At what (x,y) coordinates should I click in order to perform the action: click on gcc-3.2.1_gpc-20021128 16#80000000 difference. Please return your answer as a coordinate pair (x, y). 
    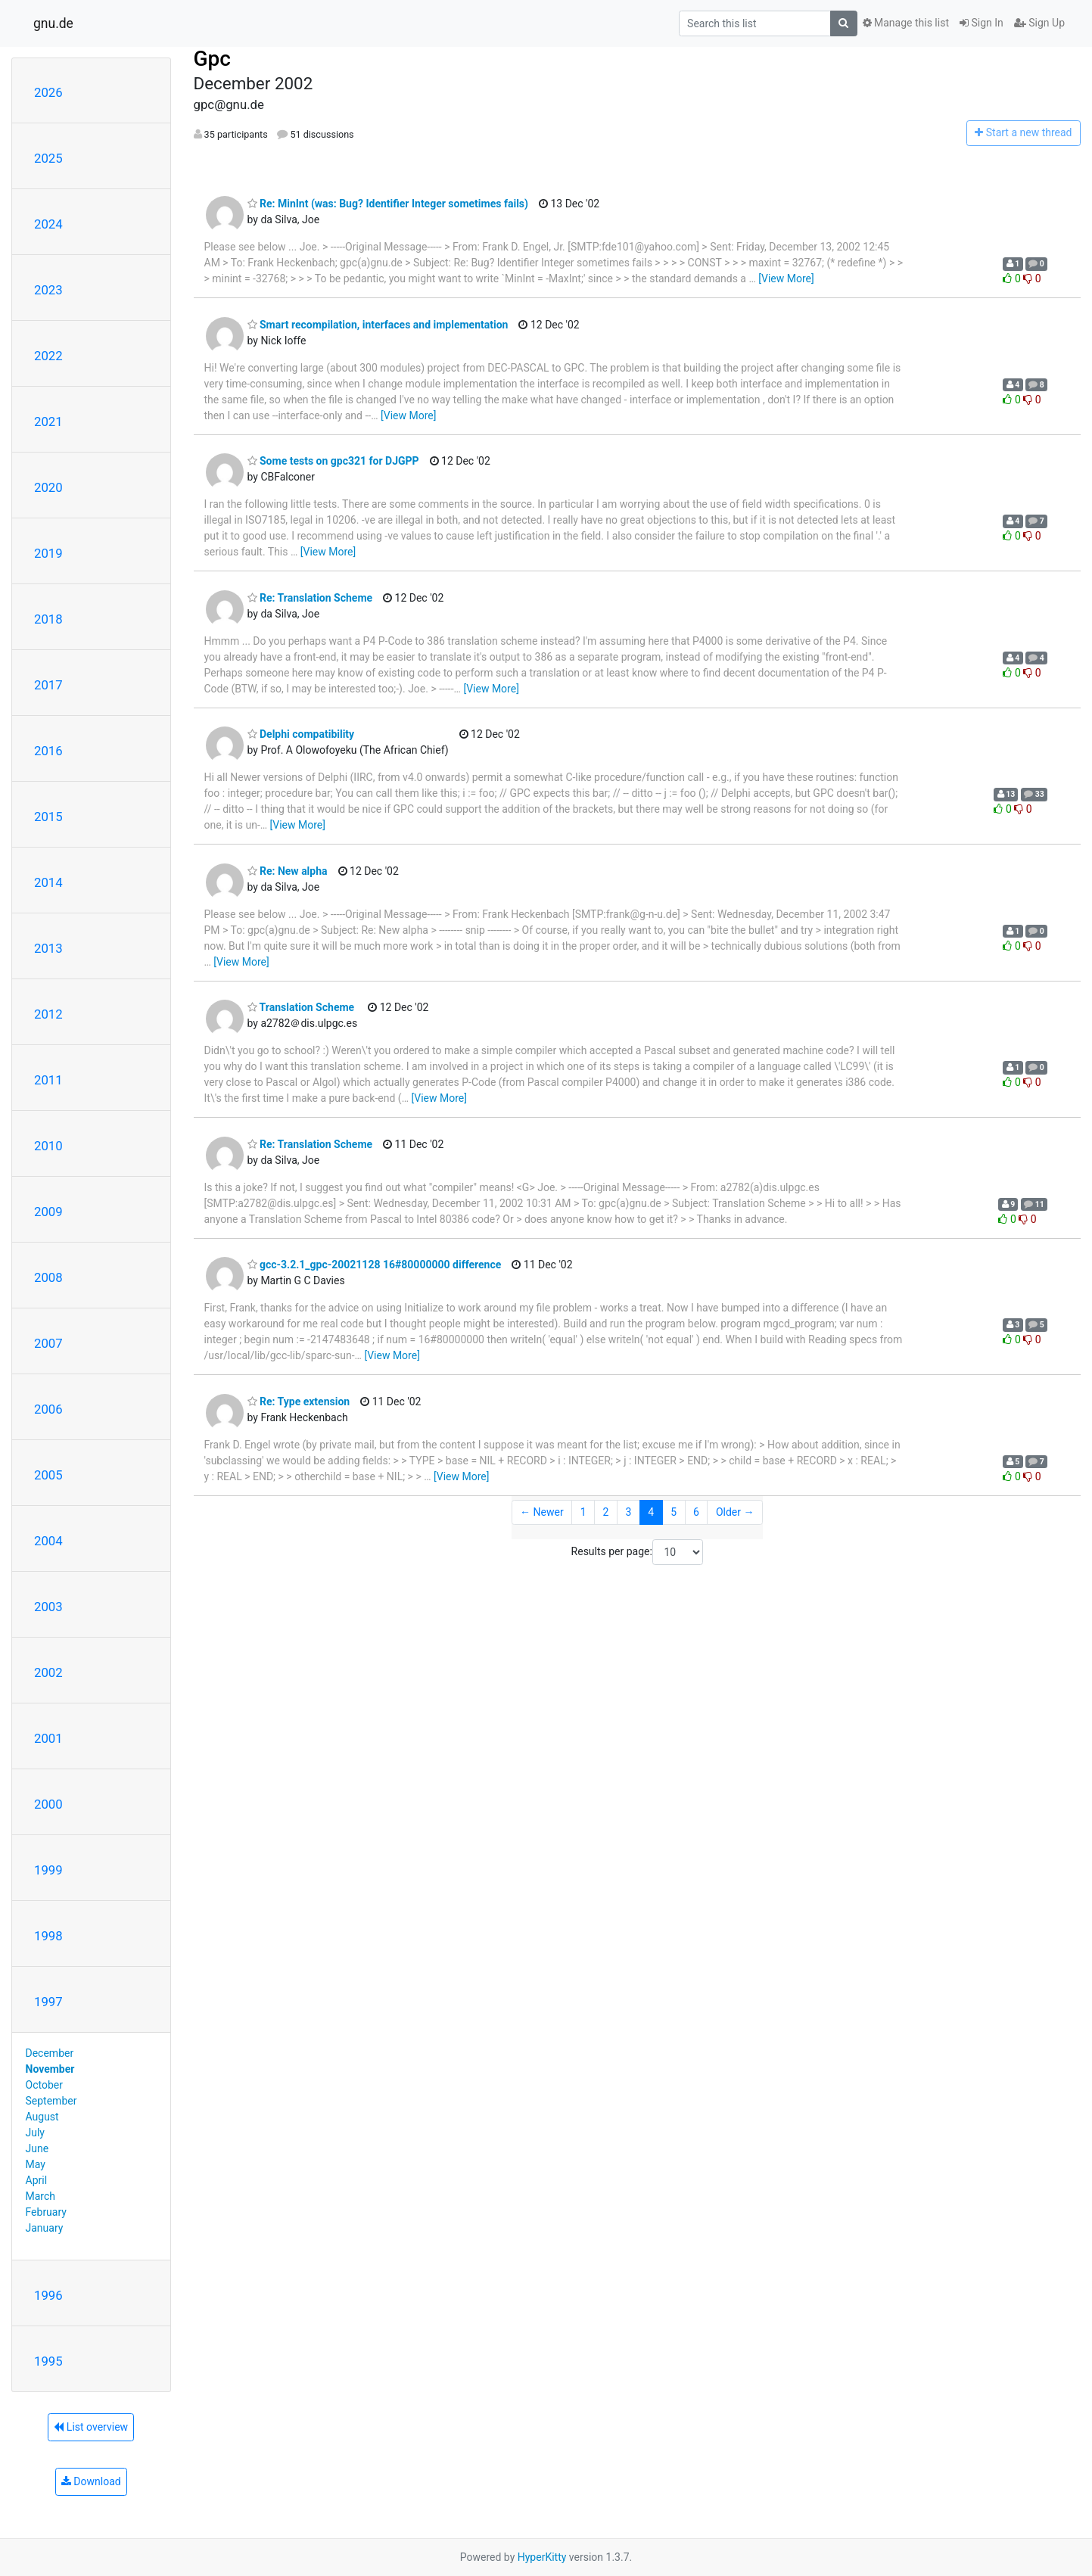
    Looking at the image, I should click on (374, 1264).